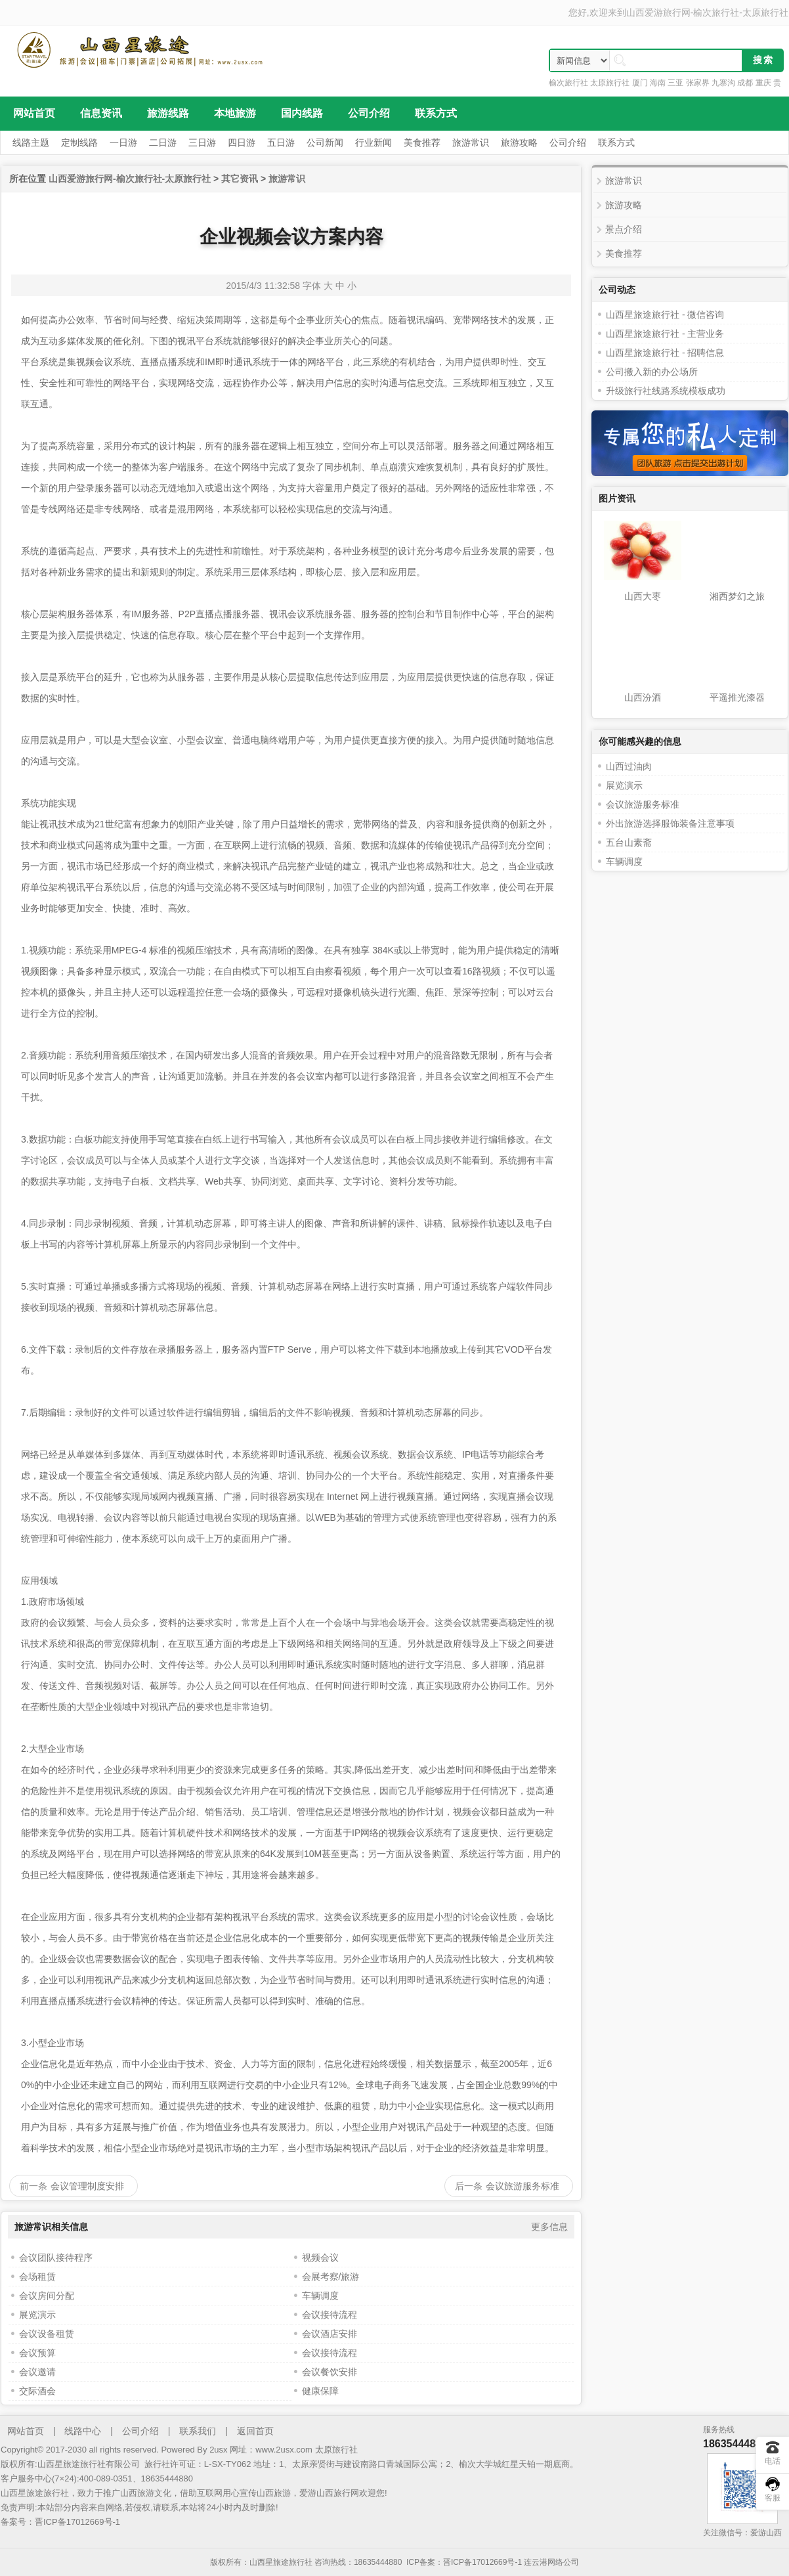 The height and width of the screenshot is (2576, 789). I want to click on 联系方式, so click(436, 113).